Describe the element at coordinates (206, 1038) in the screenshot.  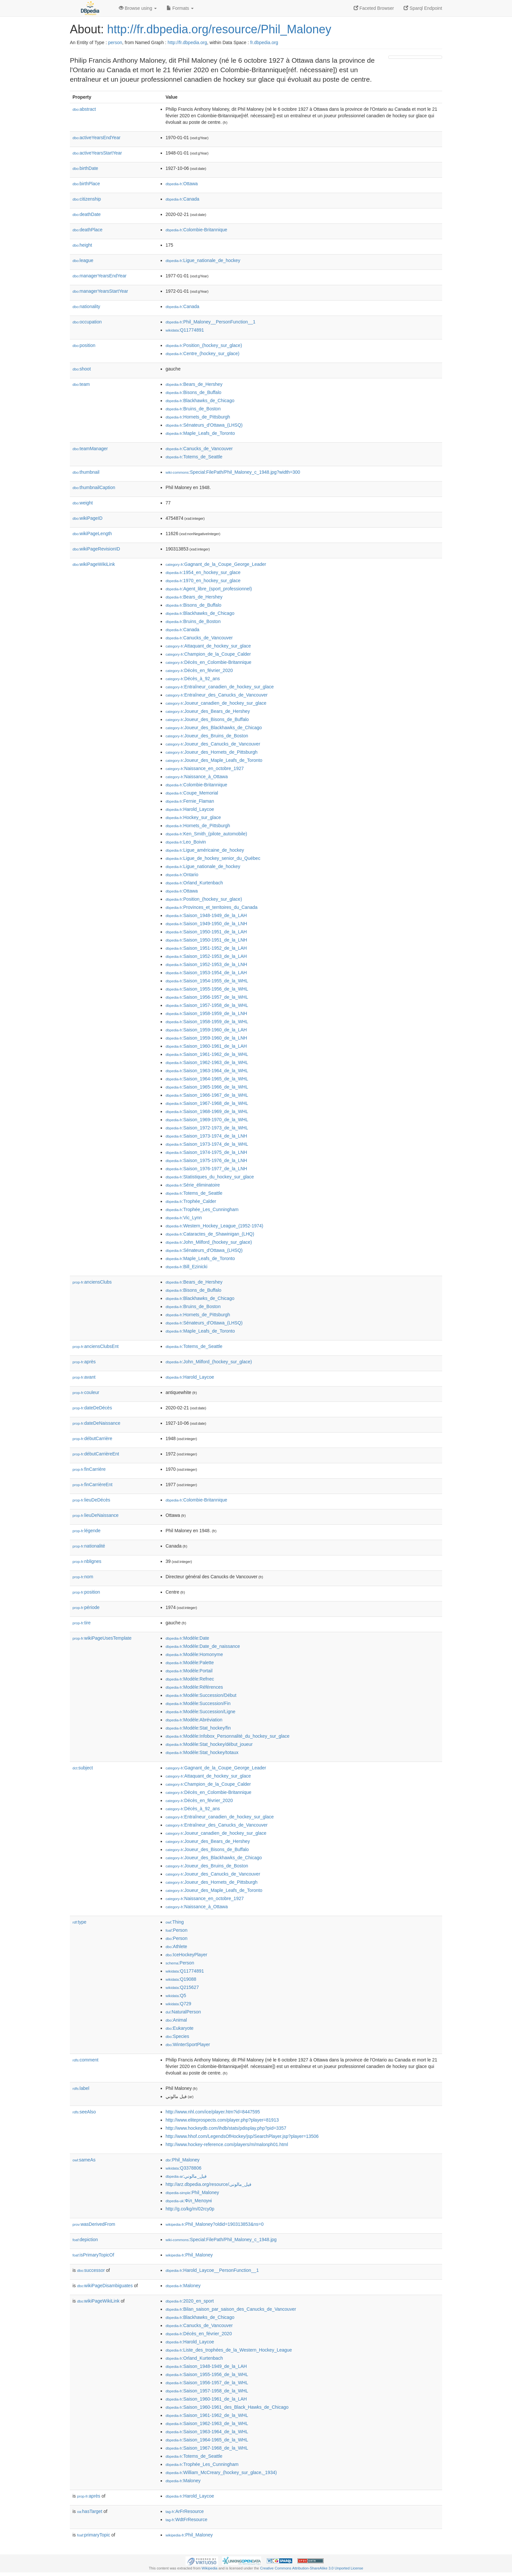
I see `:Saison_1959-1960_de_la_LNH` at that location.